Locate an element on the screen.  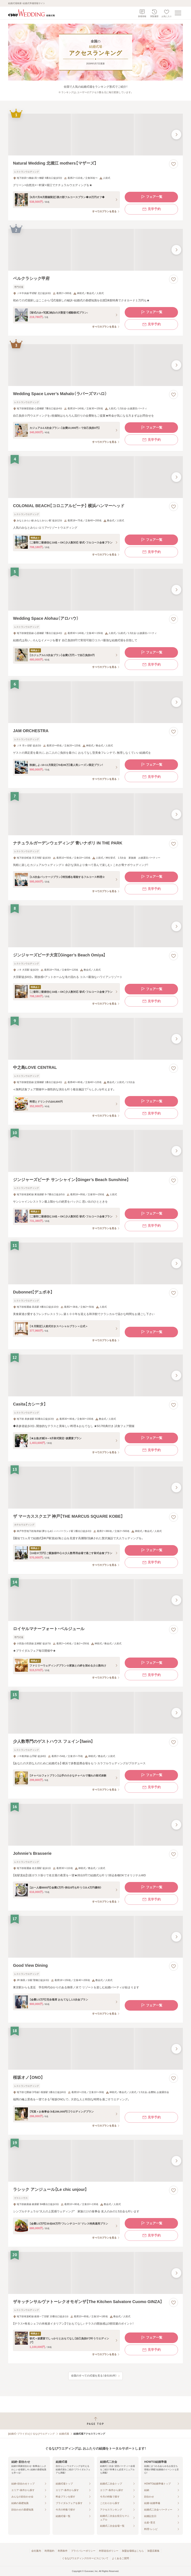
ぐるなびウエディングのサービスについて is located at coordinates (85, 2558).